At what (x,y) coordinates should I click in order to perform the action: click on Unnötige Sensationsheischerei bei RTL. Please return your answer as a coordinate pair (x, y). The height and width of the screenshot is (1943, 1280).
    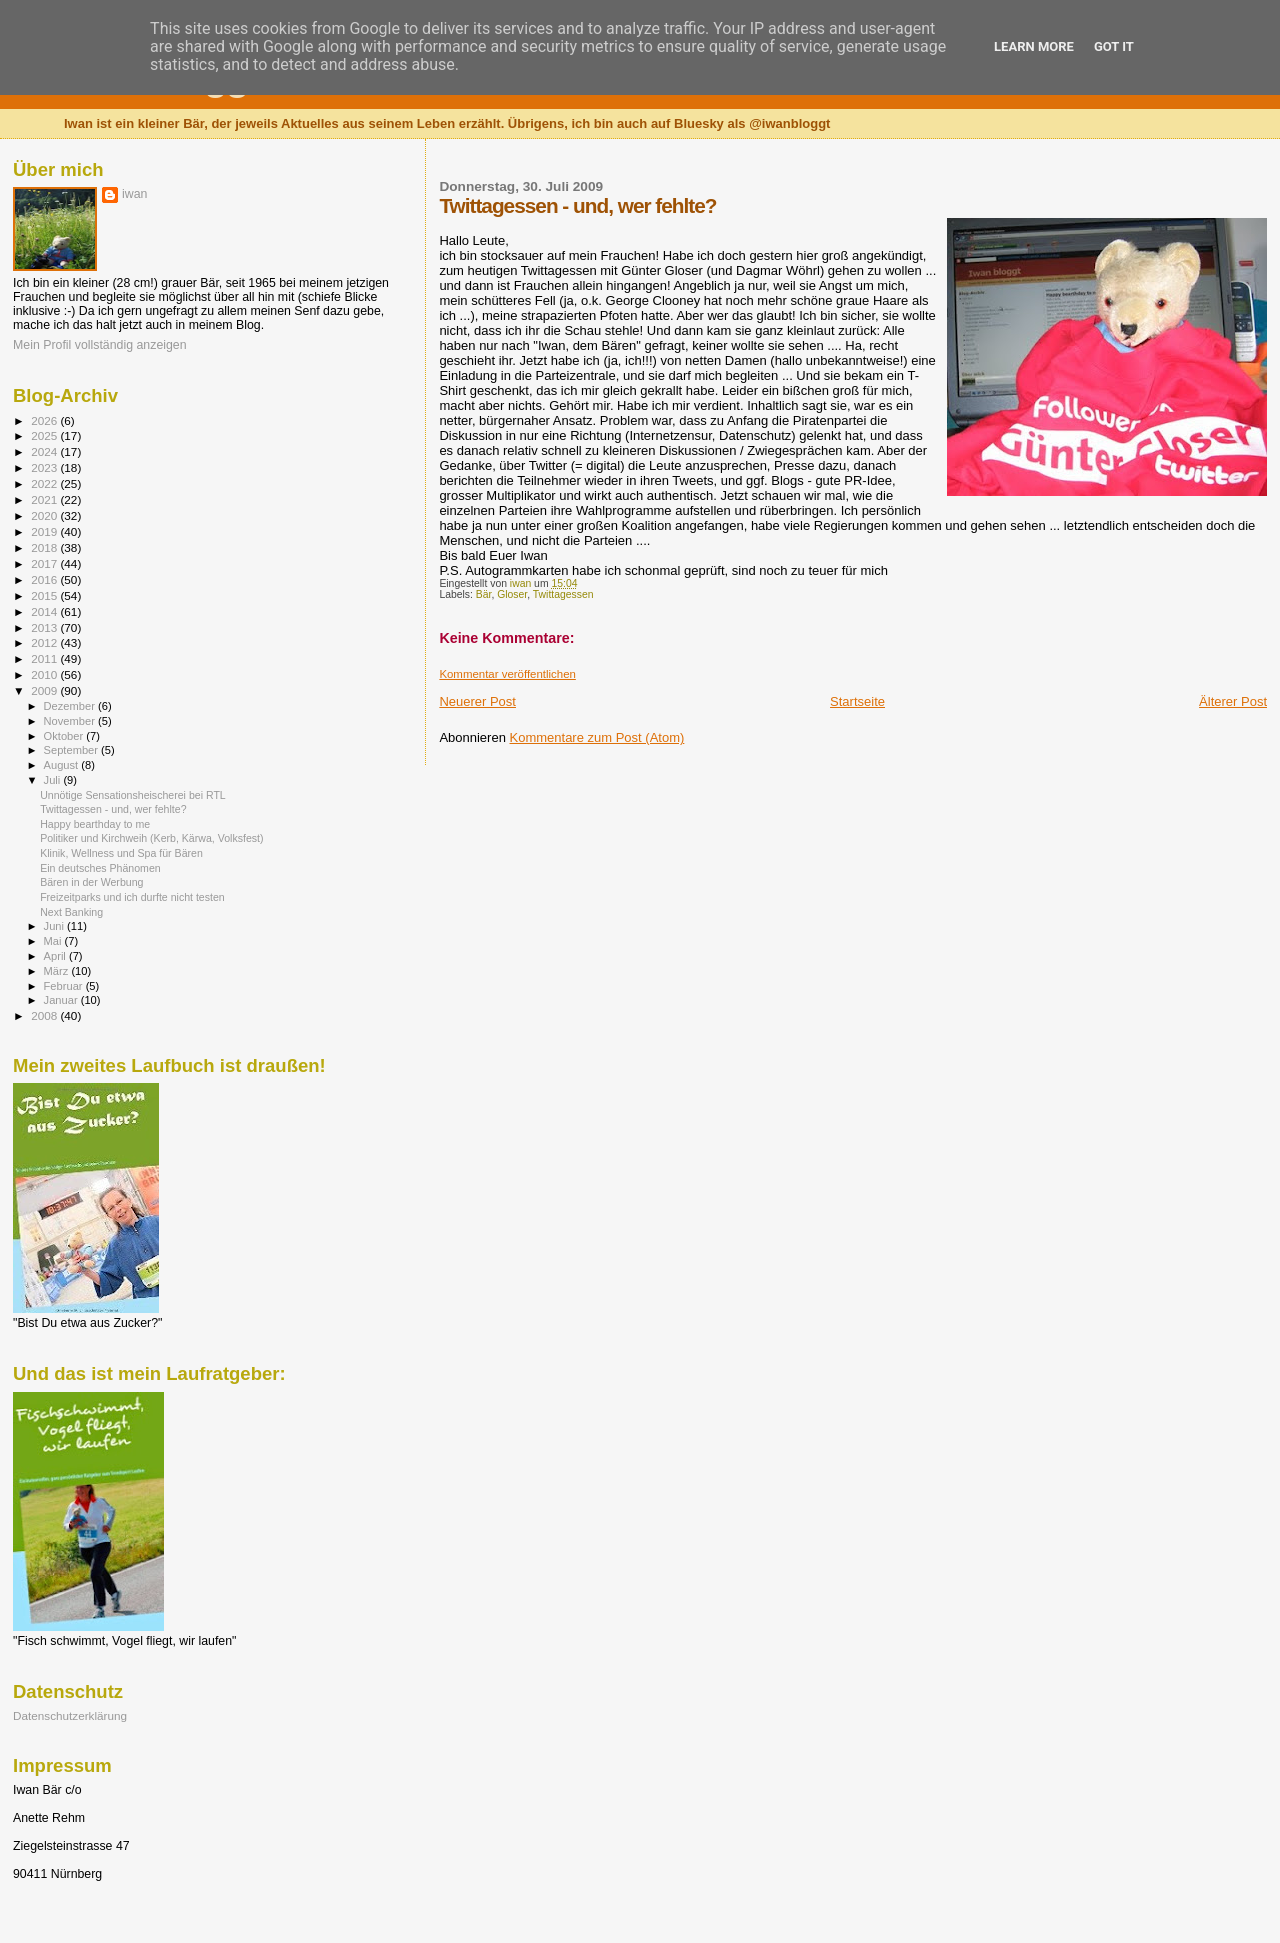
    Looking at the image, I should click on (133, 795).